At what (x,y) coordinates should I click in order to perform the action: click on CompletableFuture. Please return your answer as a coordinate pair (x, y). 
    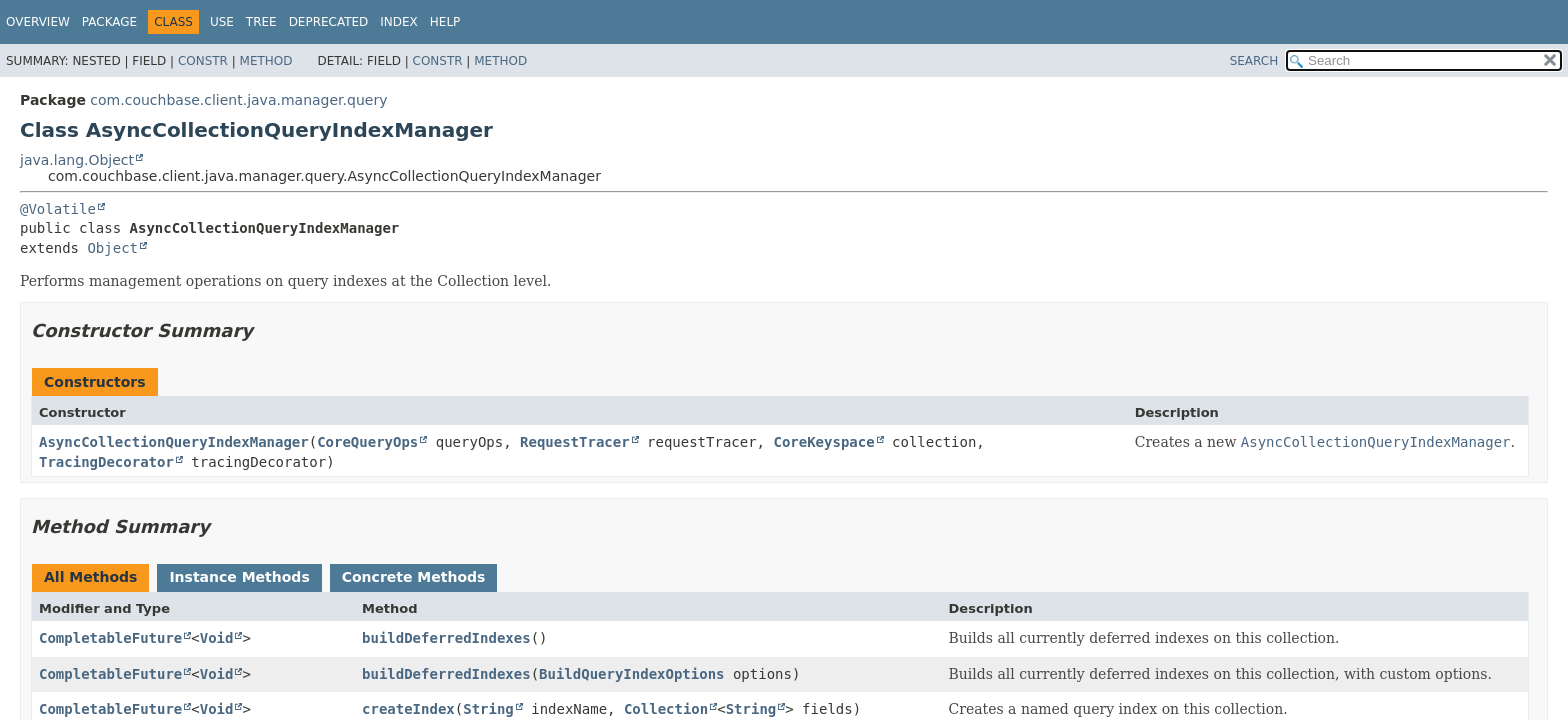
    Looking at the image, I should click on (110, 638).